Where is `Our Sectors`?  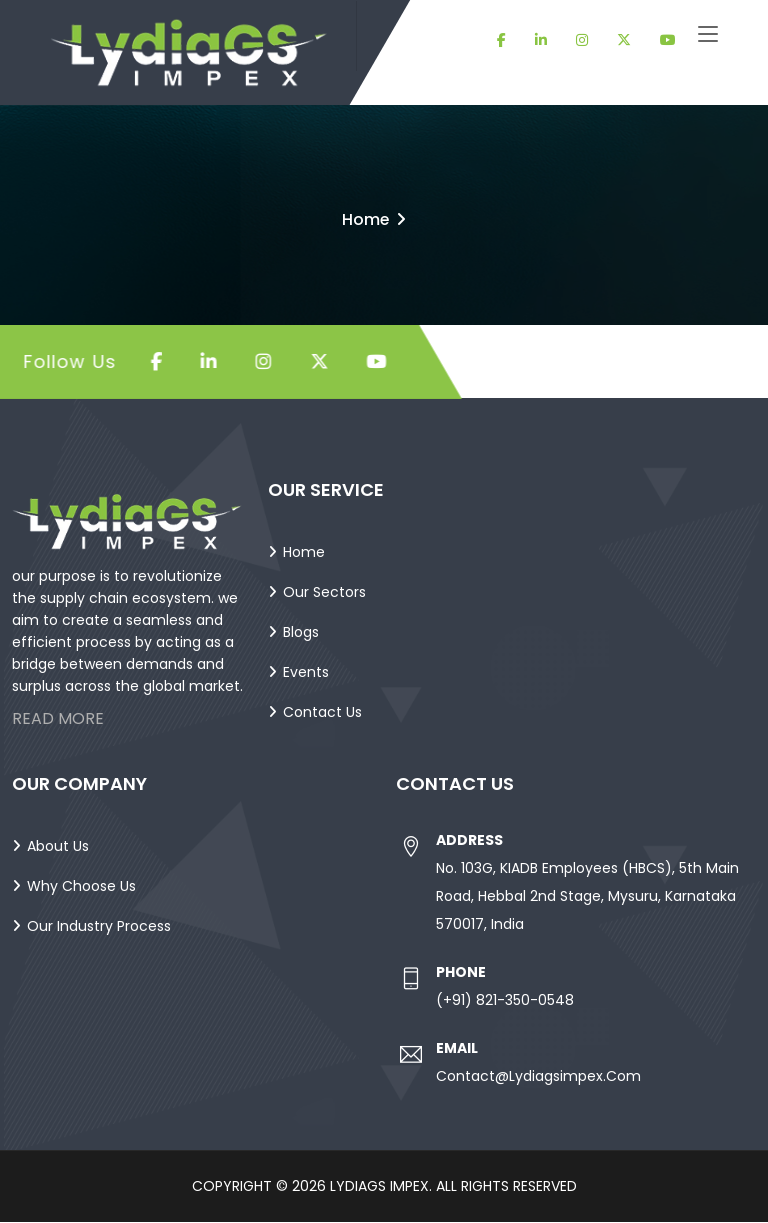 Our Sectors is located at coordinates (324, 593).